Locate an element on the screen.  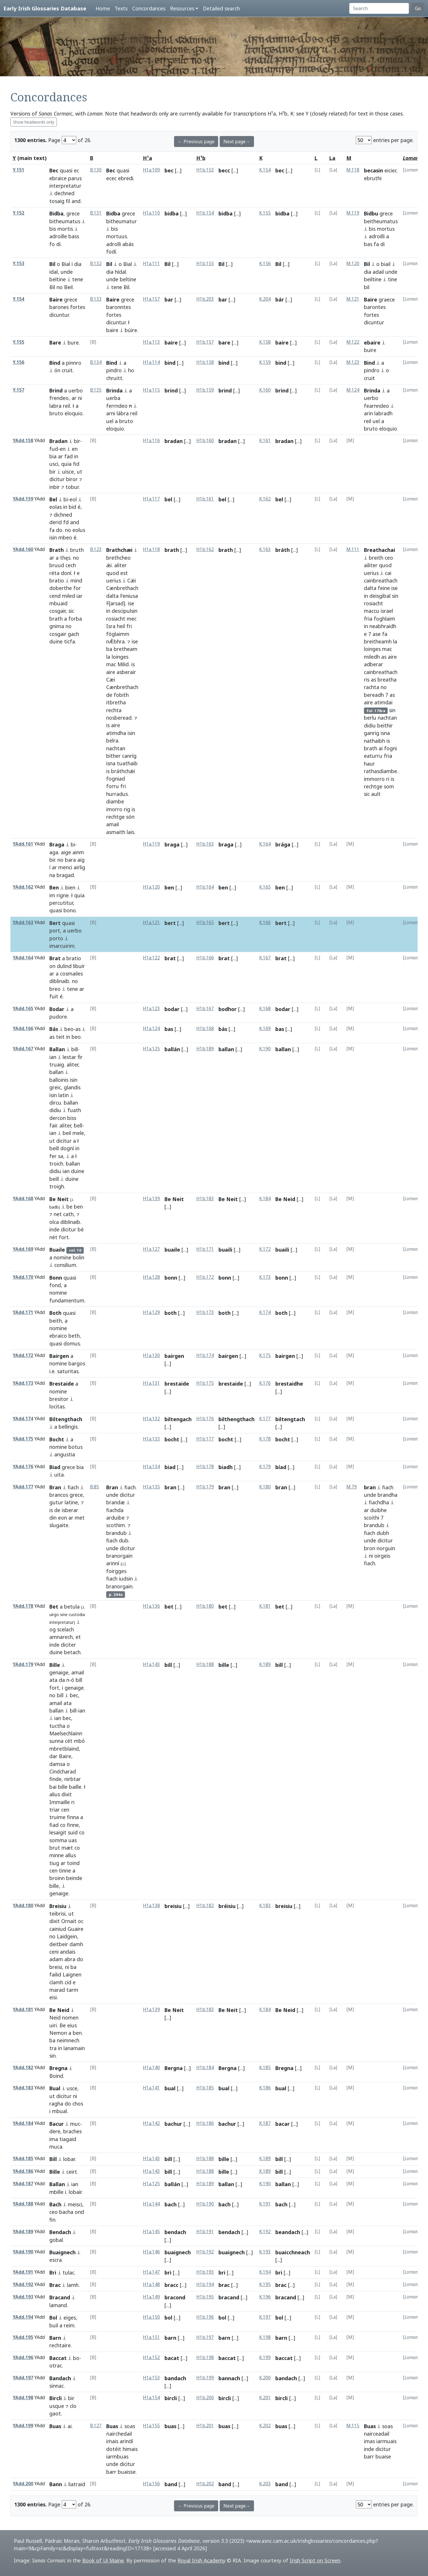
grece is located at coordinates (73, 213).